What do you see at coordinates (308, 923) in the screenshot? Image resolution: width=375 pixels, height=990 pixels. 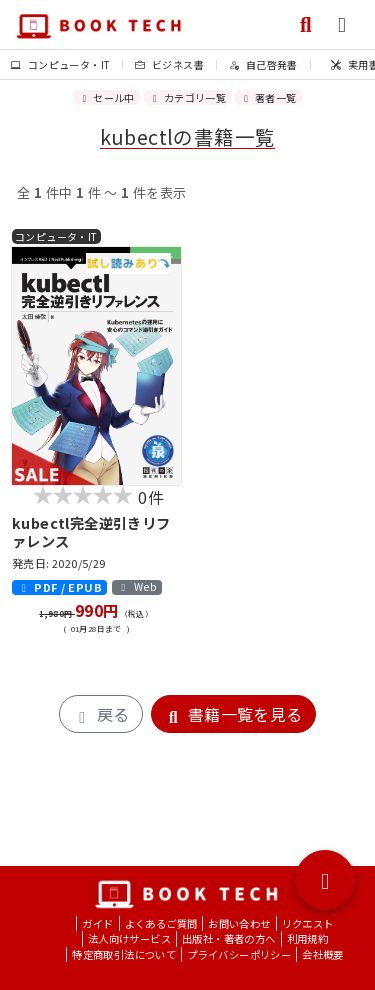 I see `リクエスト` at bounding box center [308, 923].